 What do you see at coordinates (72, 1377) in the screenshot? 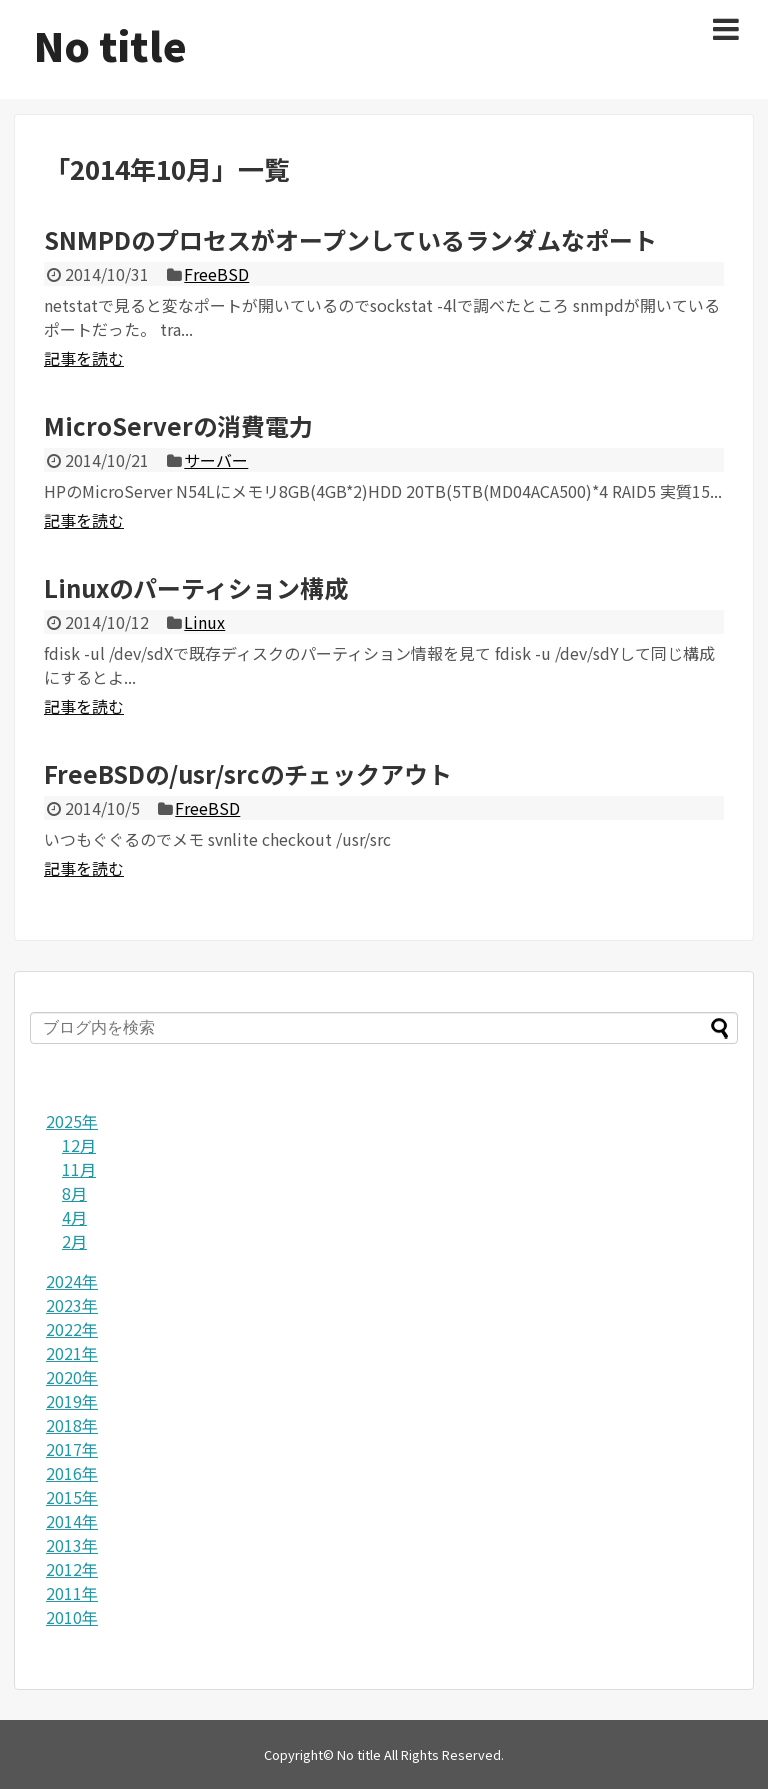
I see `2020年` at bounding box center [72, 1377].